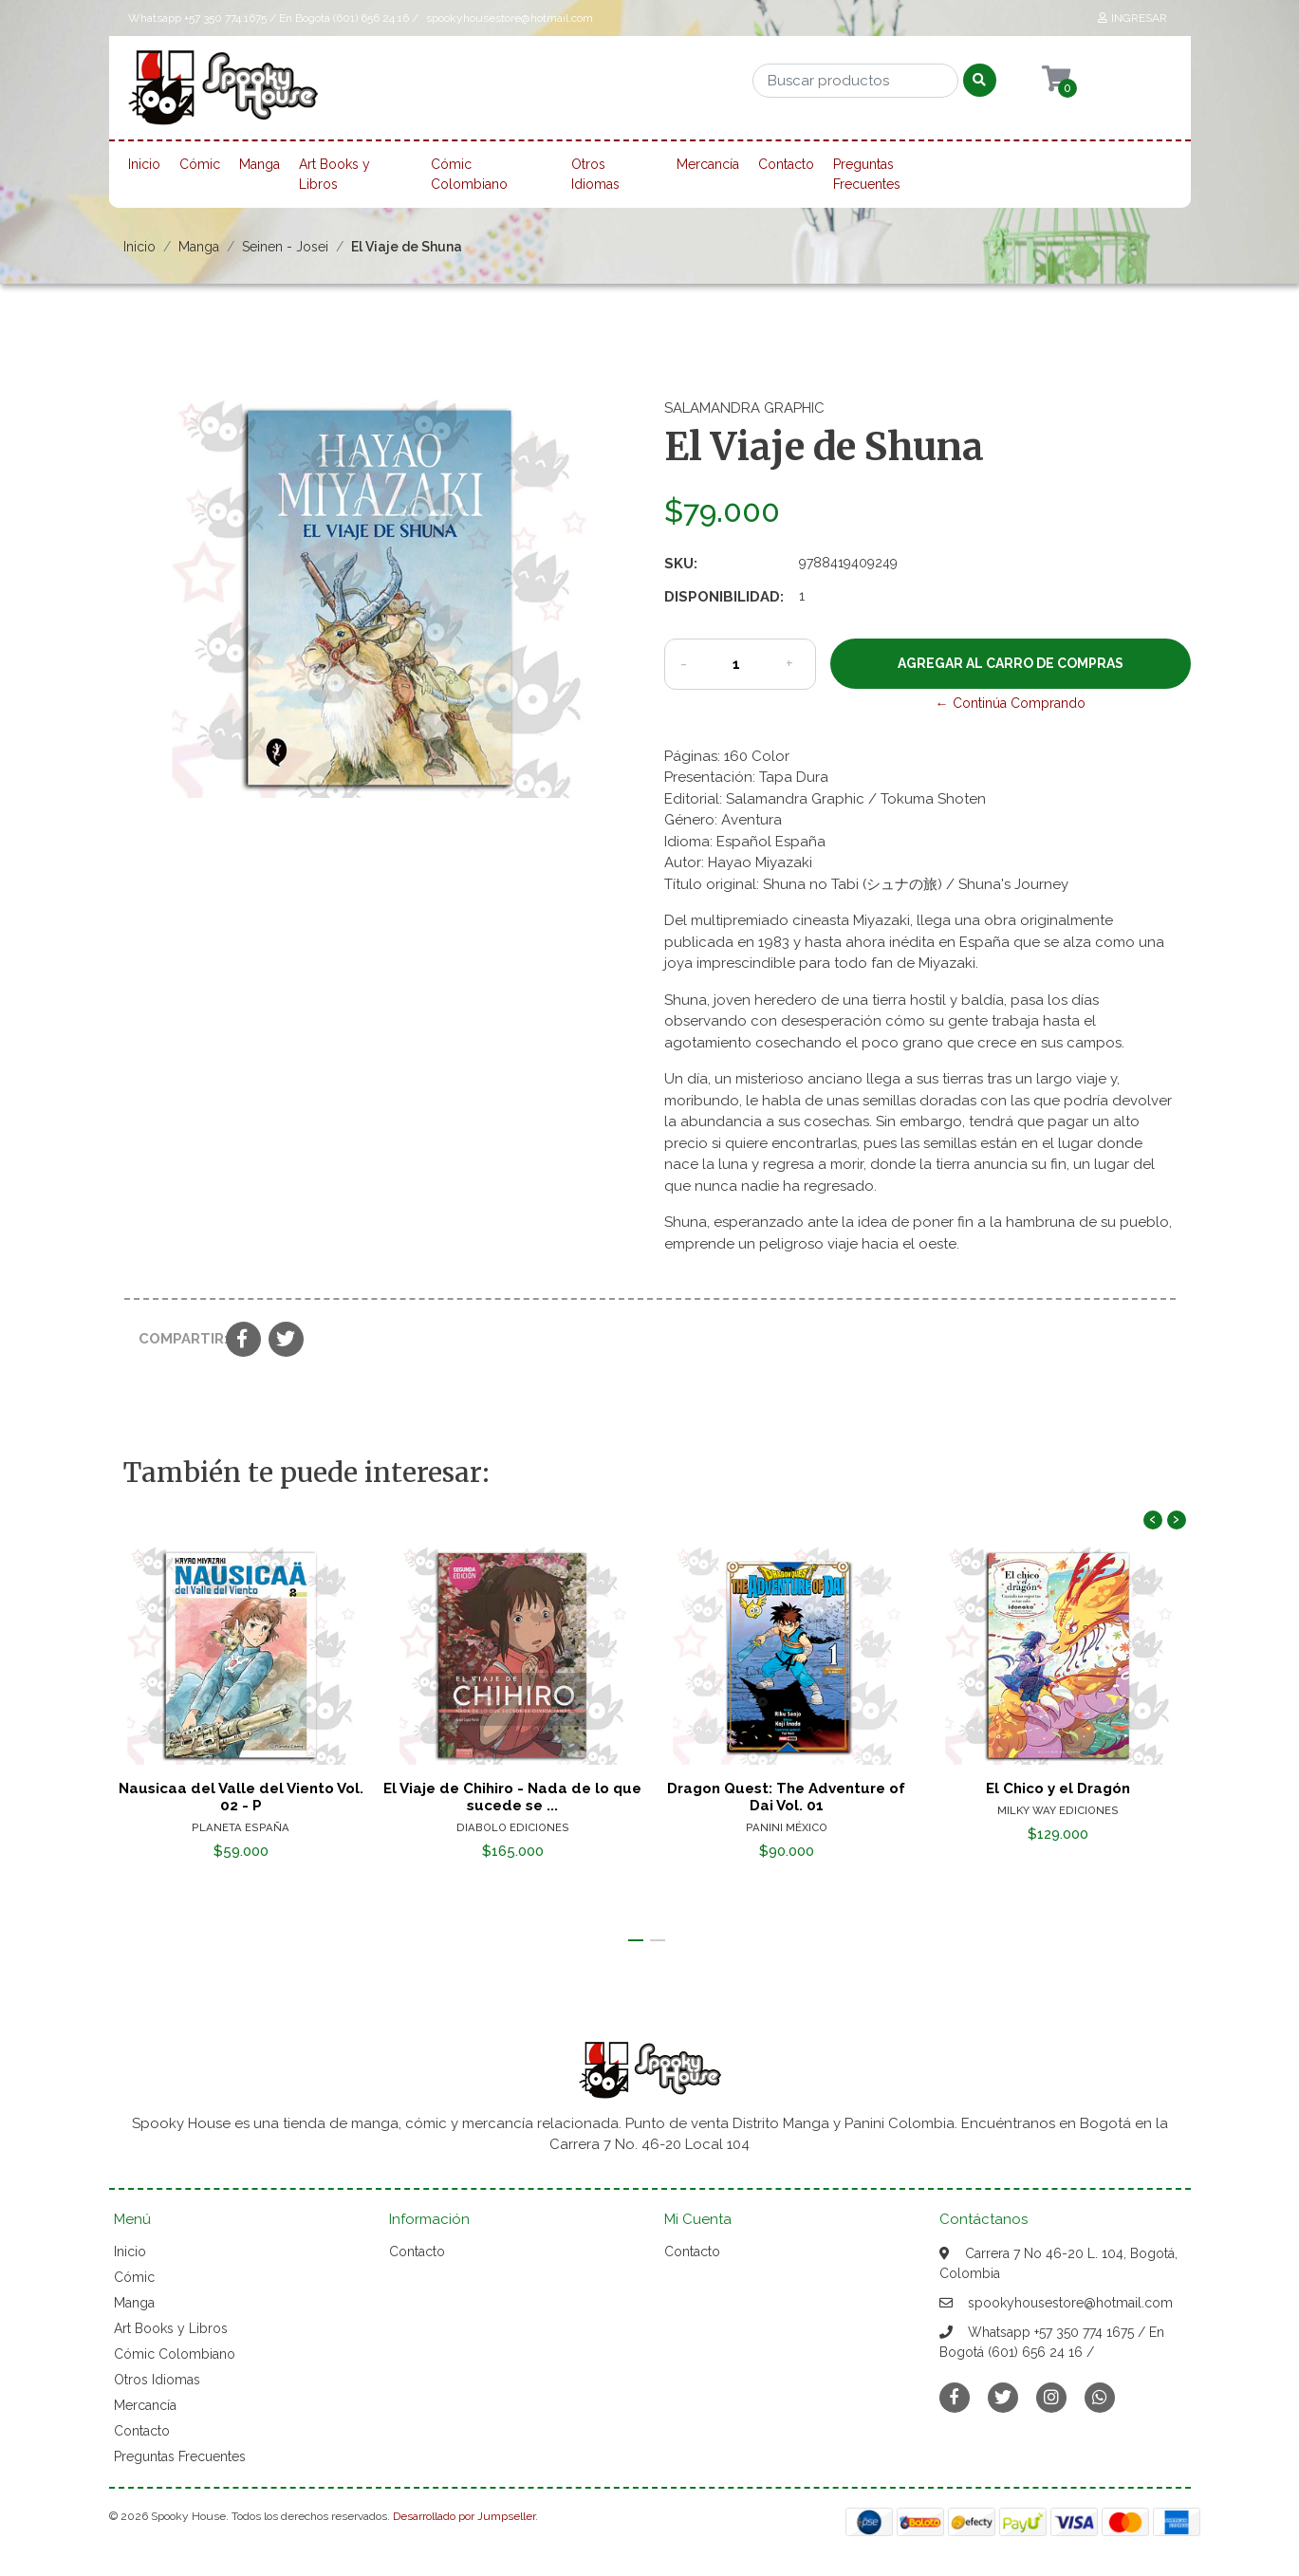 Image resolution: width=1299 pixels, height=2576 pixels. What do you see at coordinates (175, 1338) in the screenshot?
I see `Compartir:` at bounding box center [175, 1338].